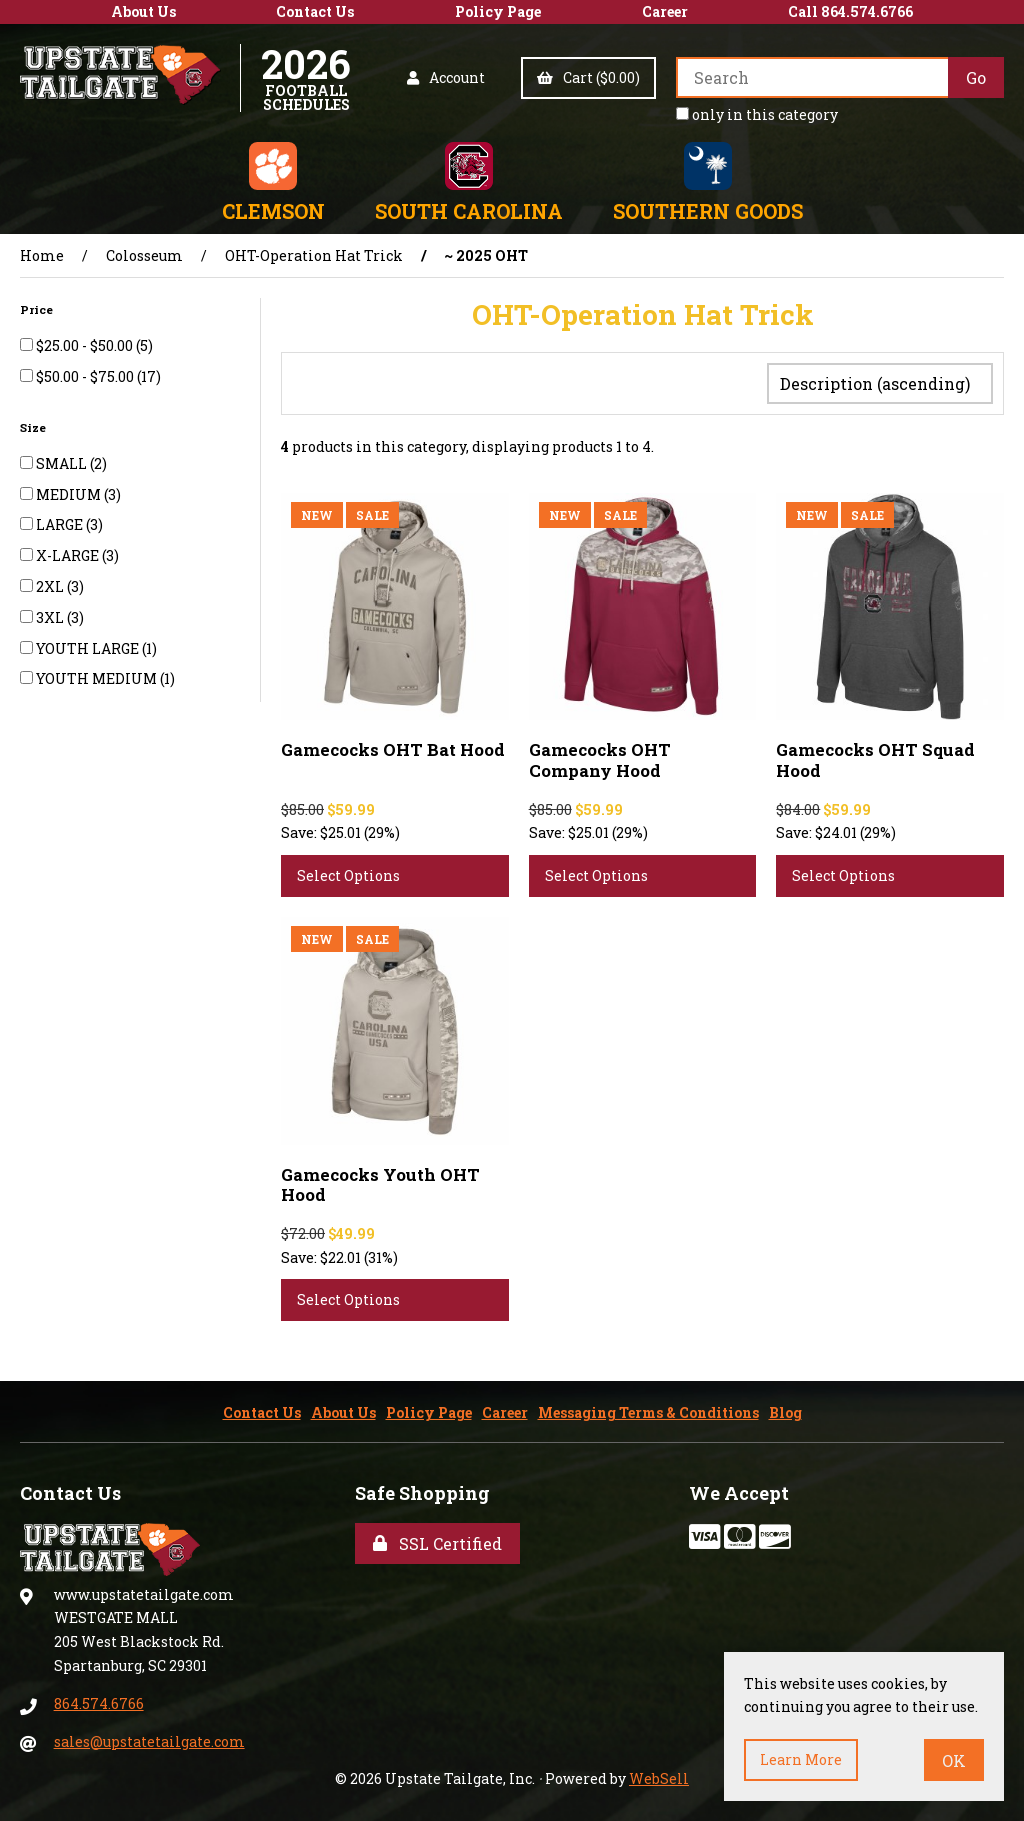 The height and width of the screenshot is (1821, 1024). I want to click on [Search for products], so click(812, 77).